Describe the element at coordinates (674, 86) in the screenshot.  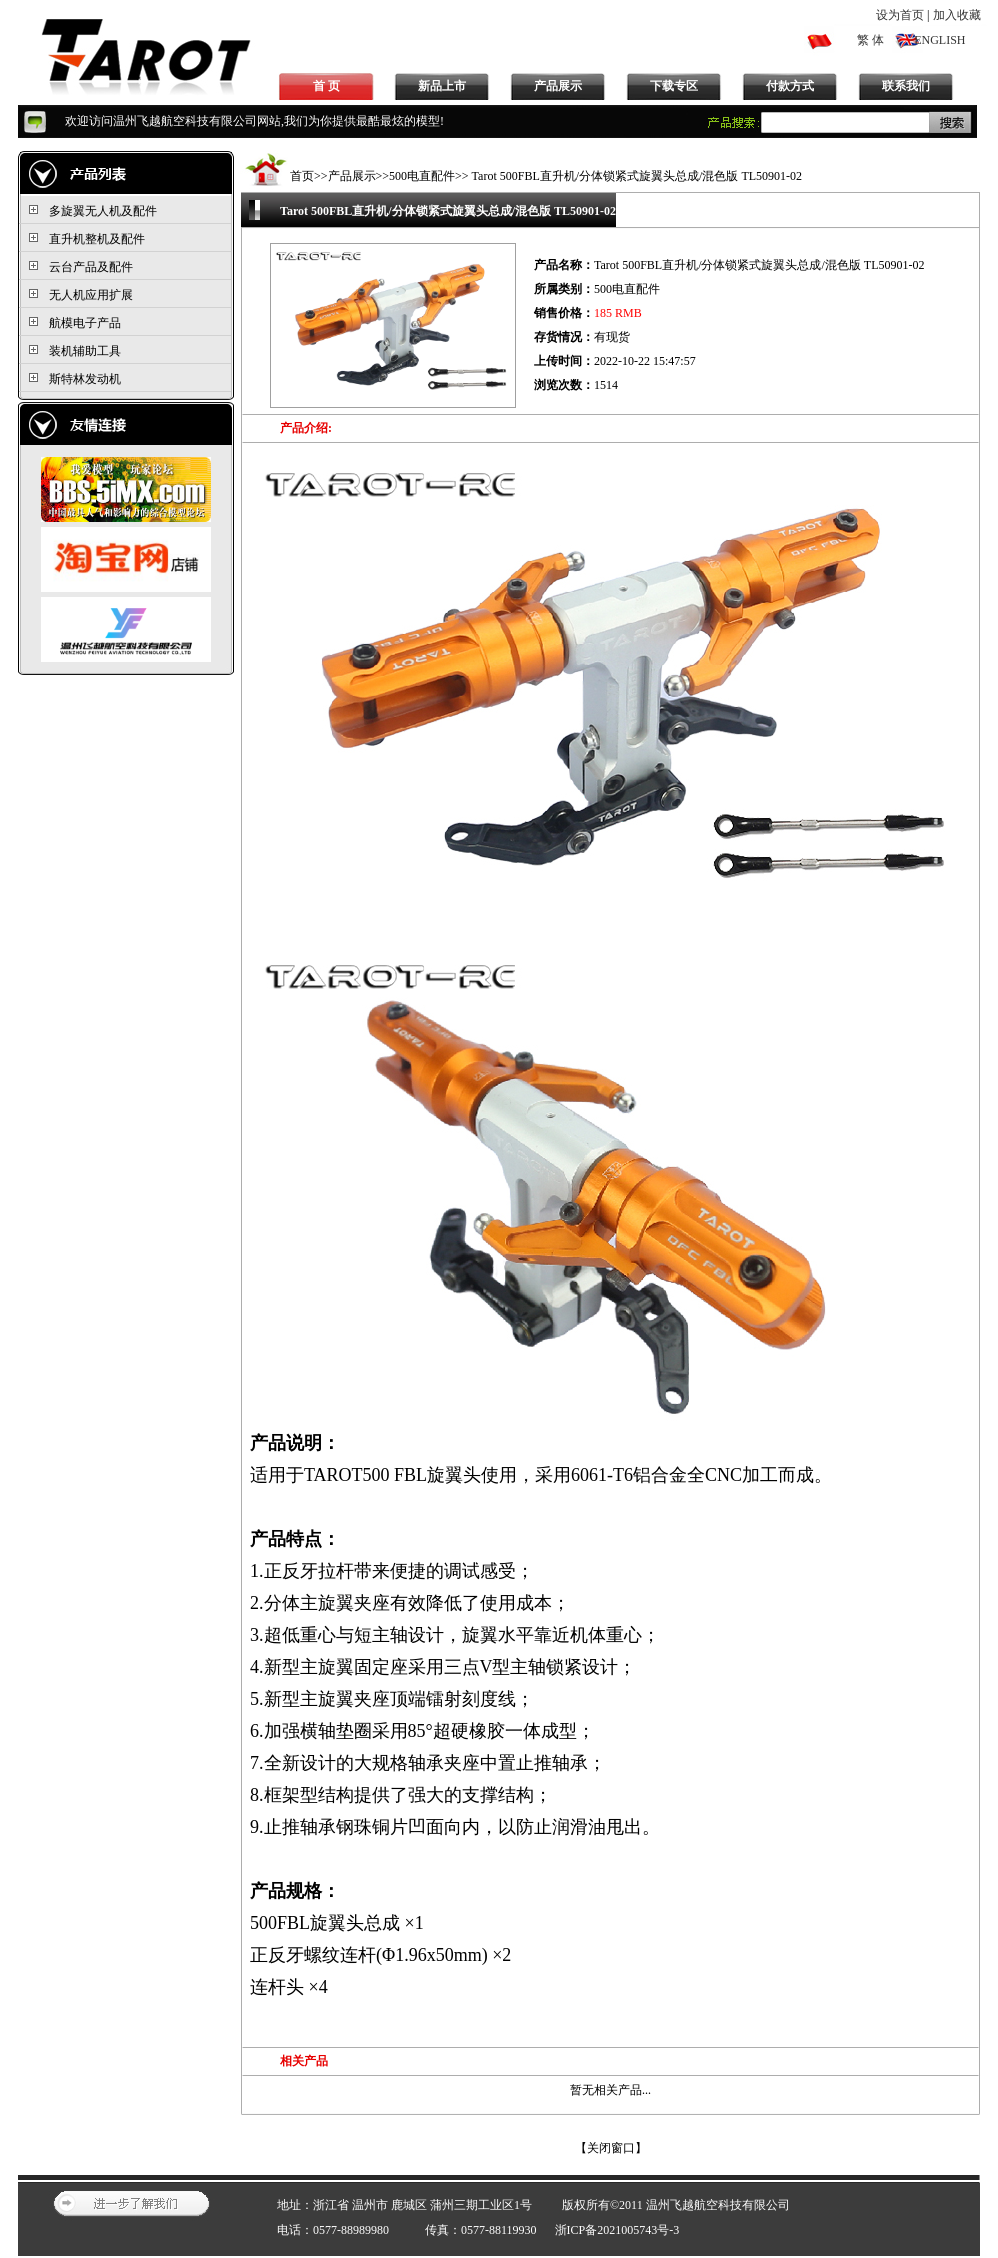
I see `下载专区` at that location.